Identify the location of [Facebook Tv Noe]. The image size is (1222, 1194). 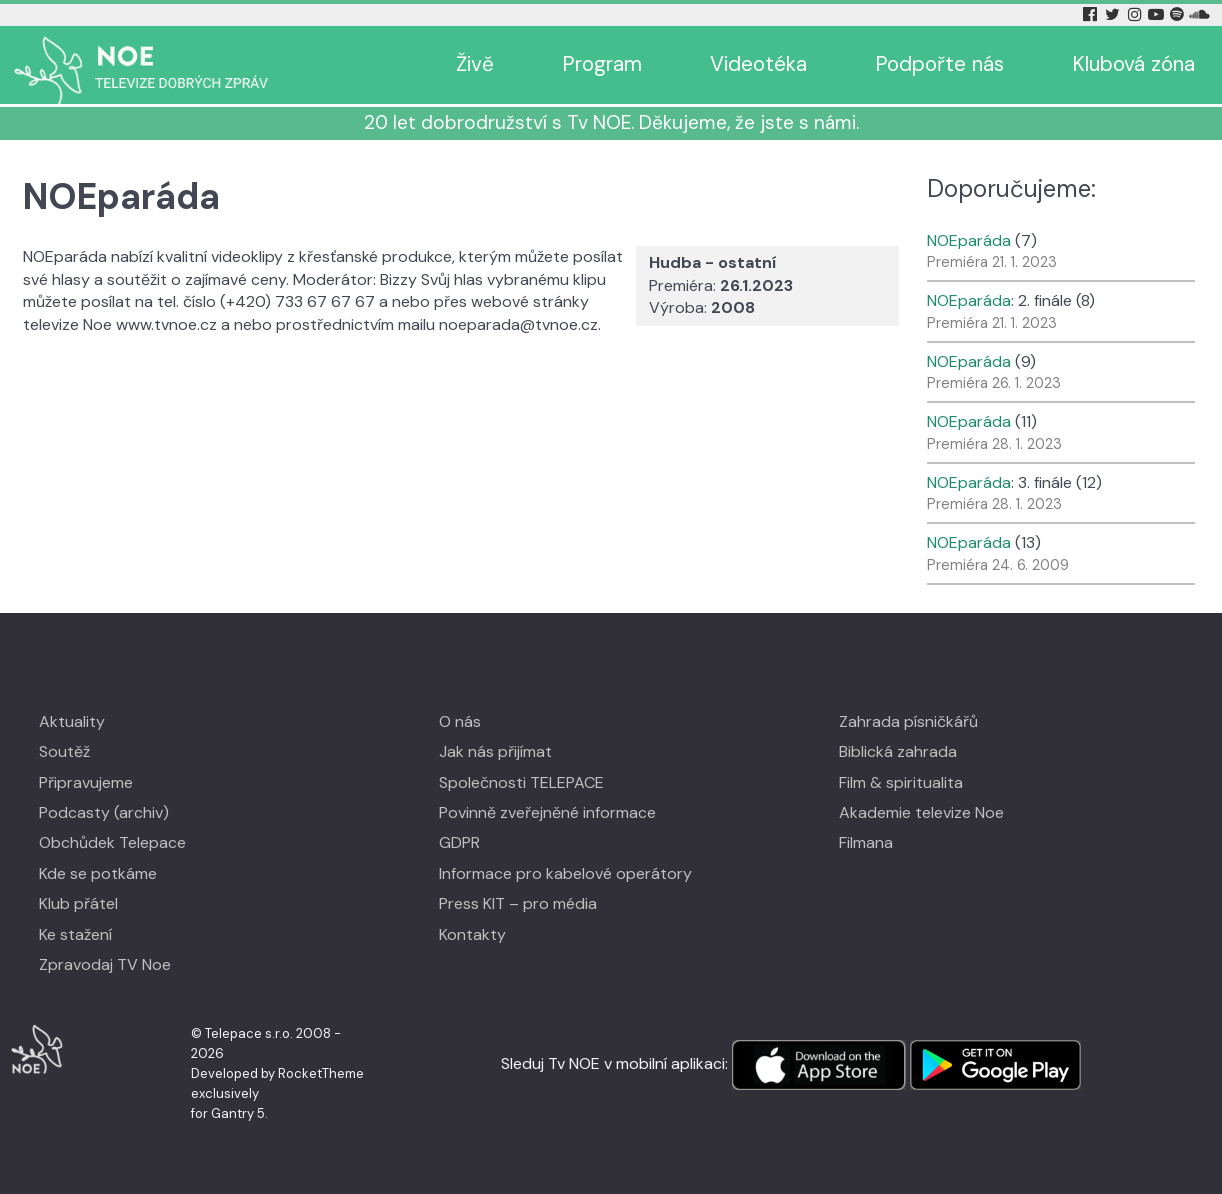
(1092, 14).